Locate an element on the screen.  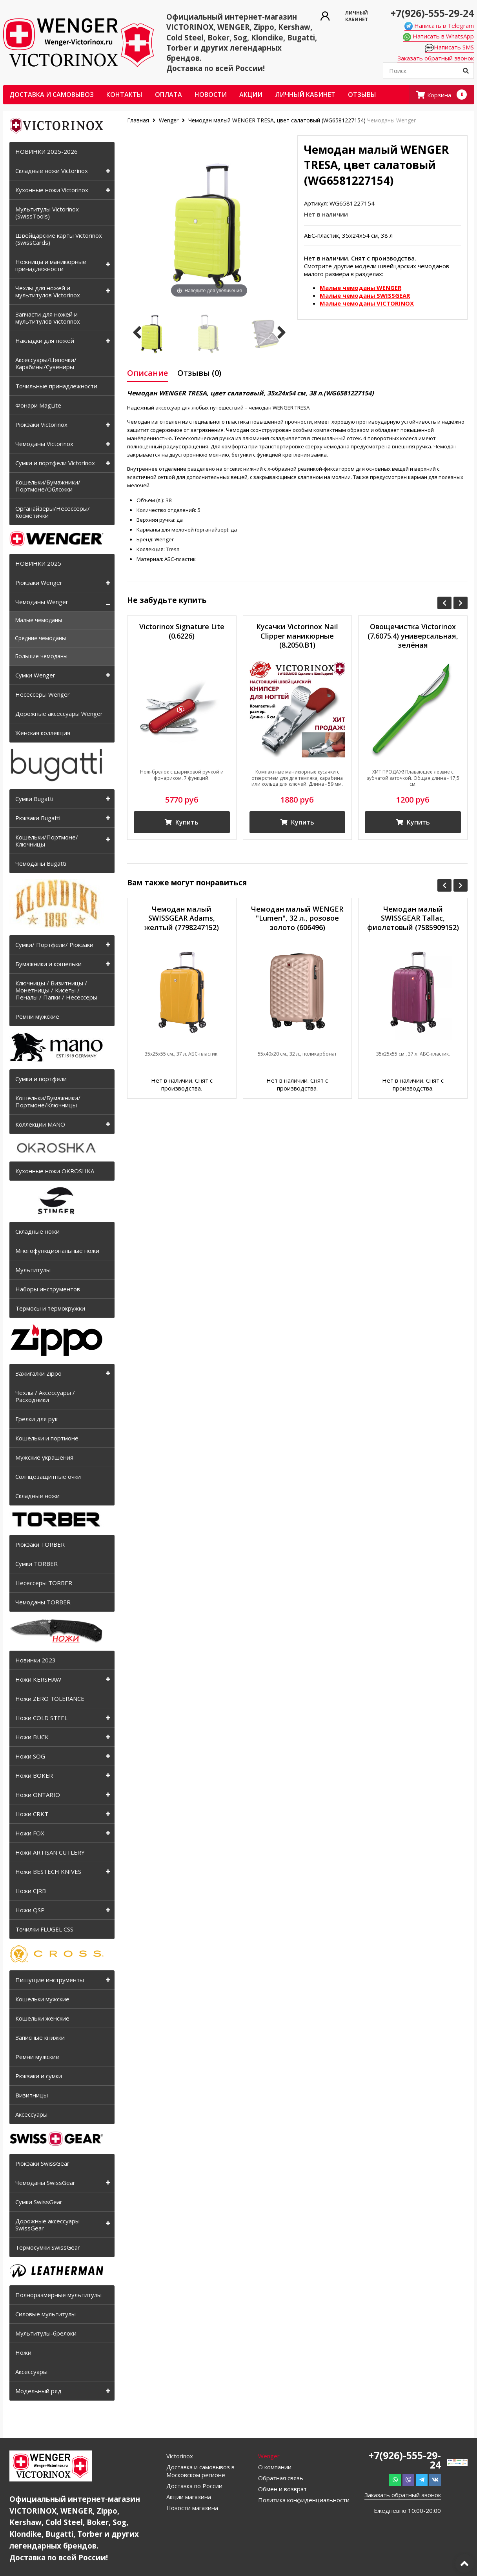
Аксессуары/Цепочки/Карабины/Сувениры is located at coordinates (45, 363).